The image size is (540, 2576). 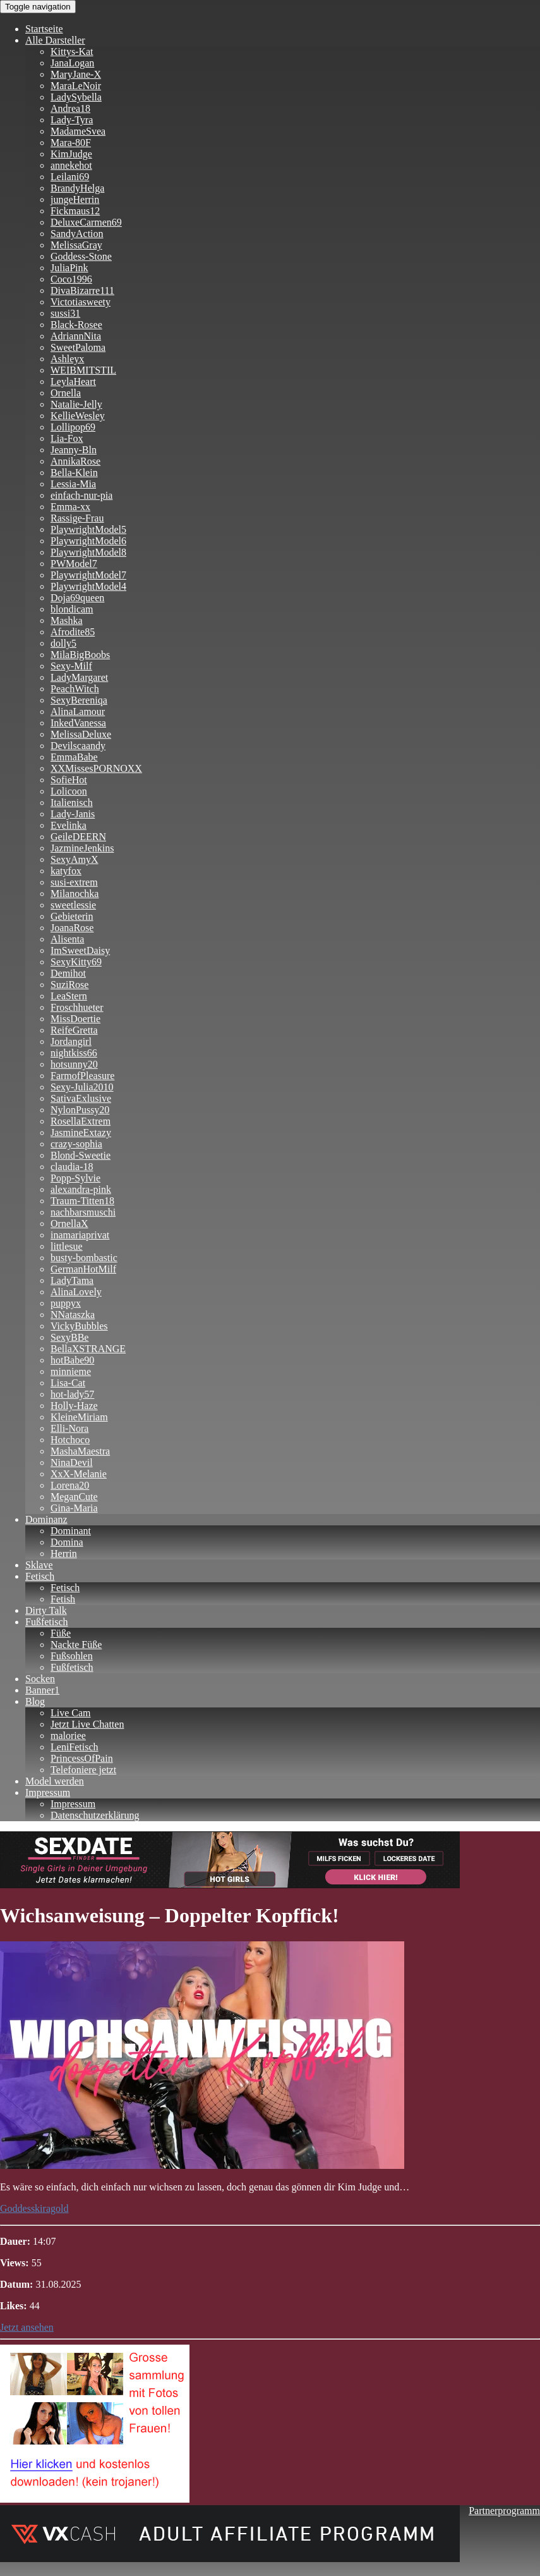 What do you see at coordinates (74, 757) in the screenshot?
I see `EmmaBabe` at bounding box center [74, 757].